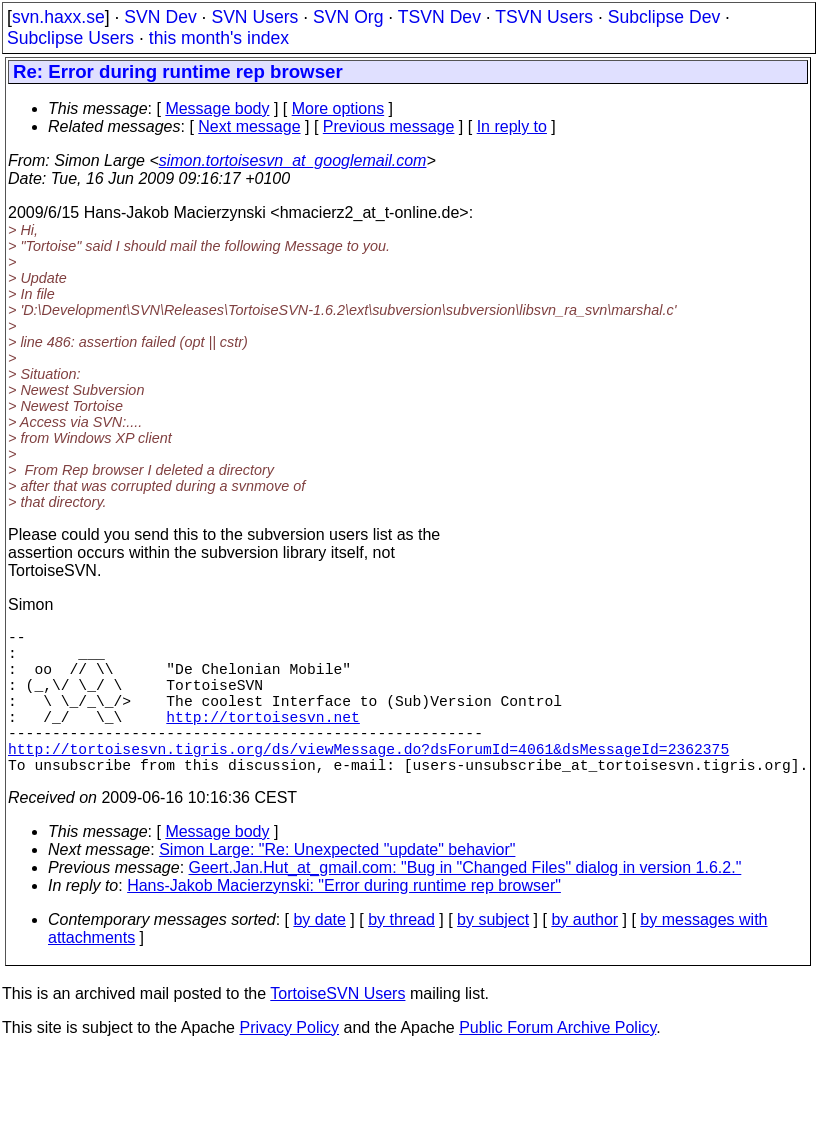 The image size is (818, 1128). Describe the element at coordinates (262, 740) in the screenshot. I see `http://tortoisesvn.net` at that location.